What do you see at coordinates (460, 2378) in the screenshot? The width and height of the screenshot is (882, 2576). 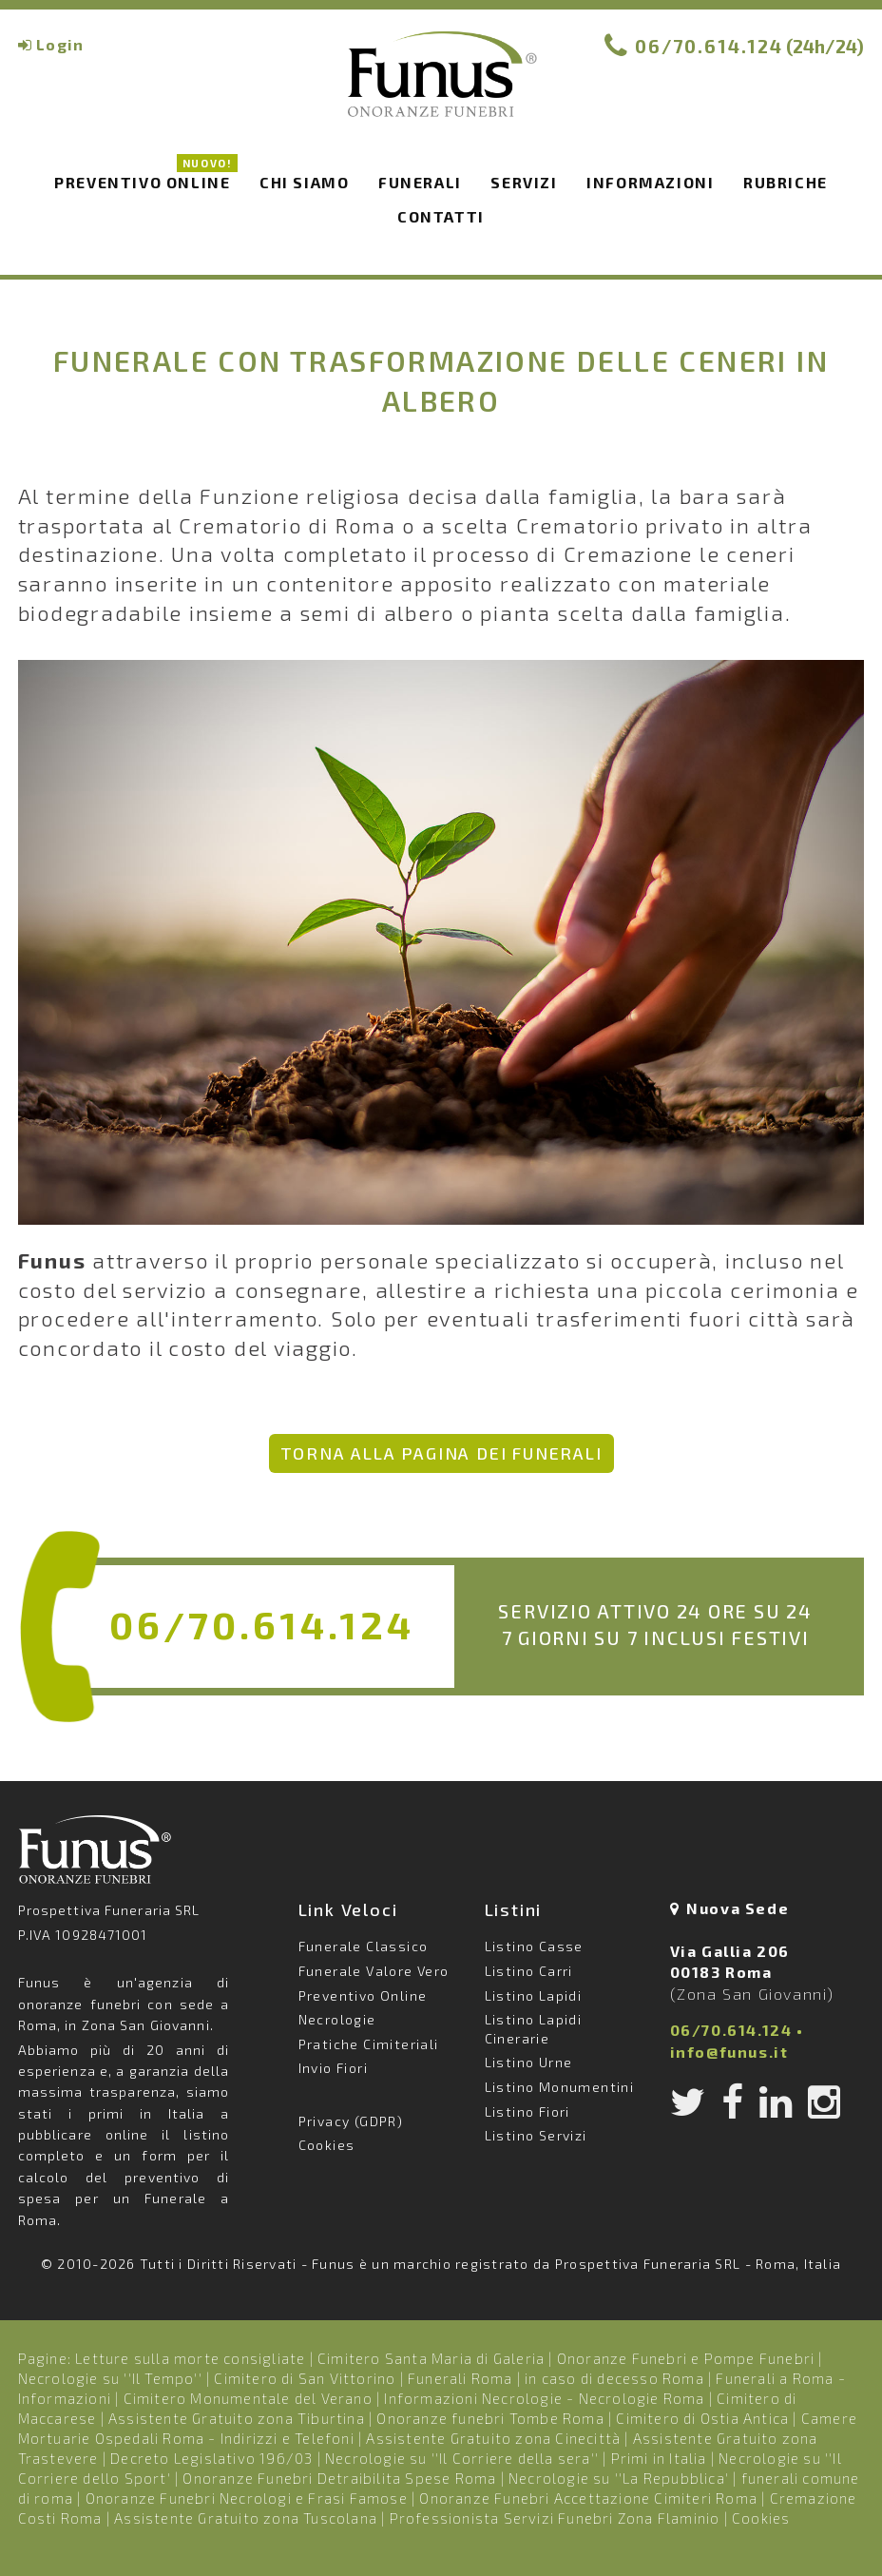 I see `Funerali Roma` at bounding box center [460, 2378].